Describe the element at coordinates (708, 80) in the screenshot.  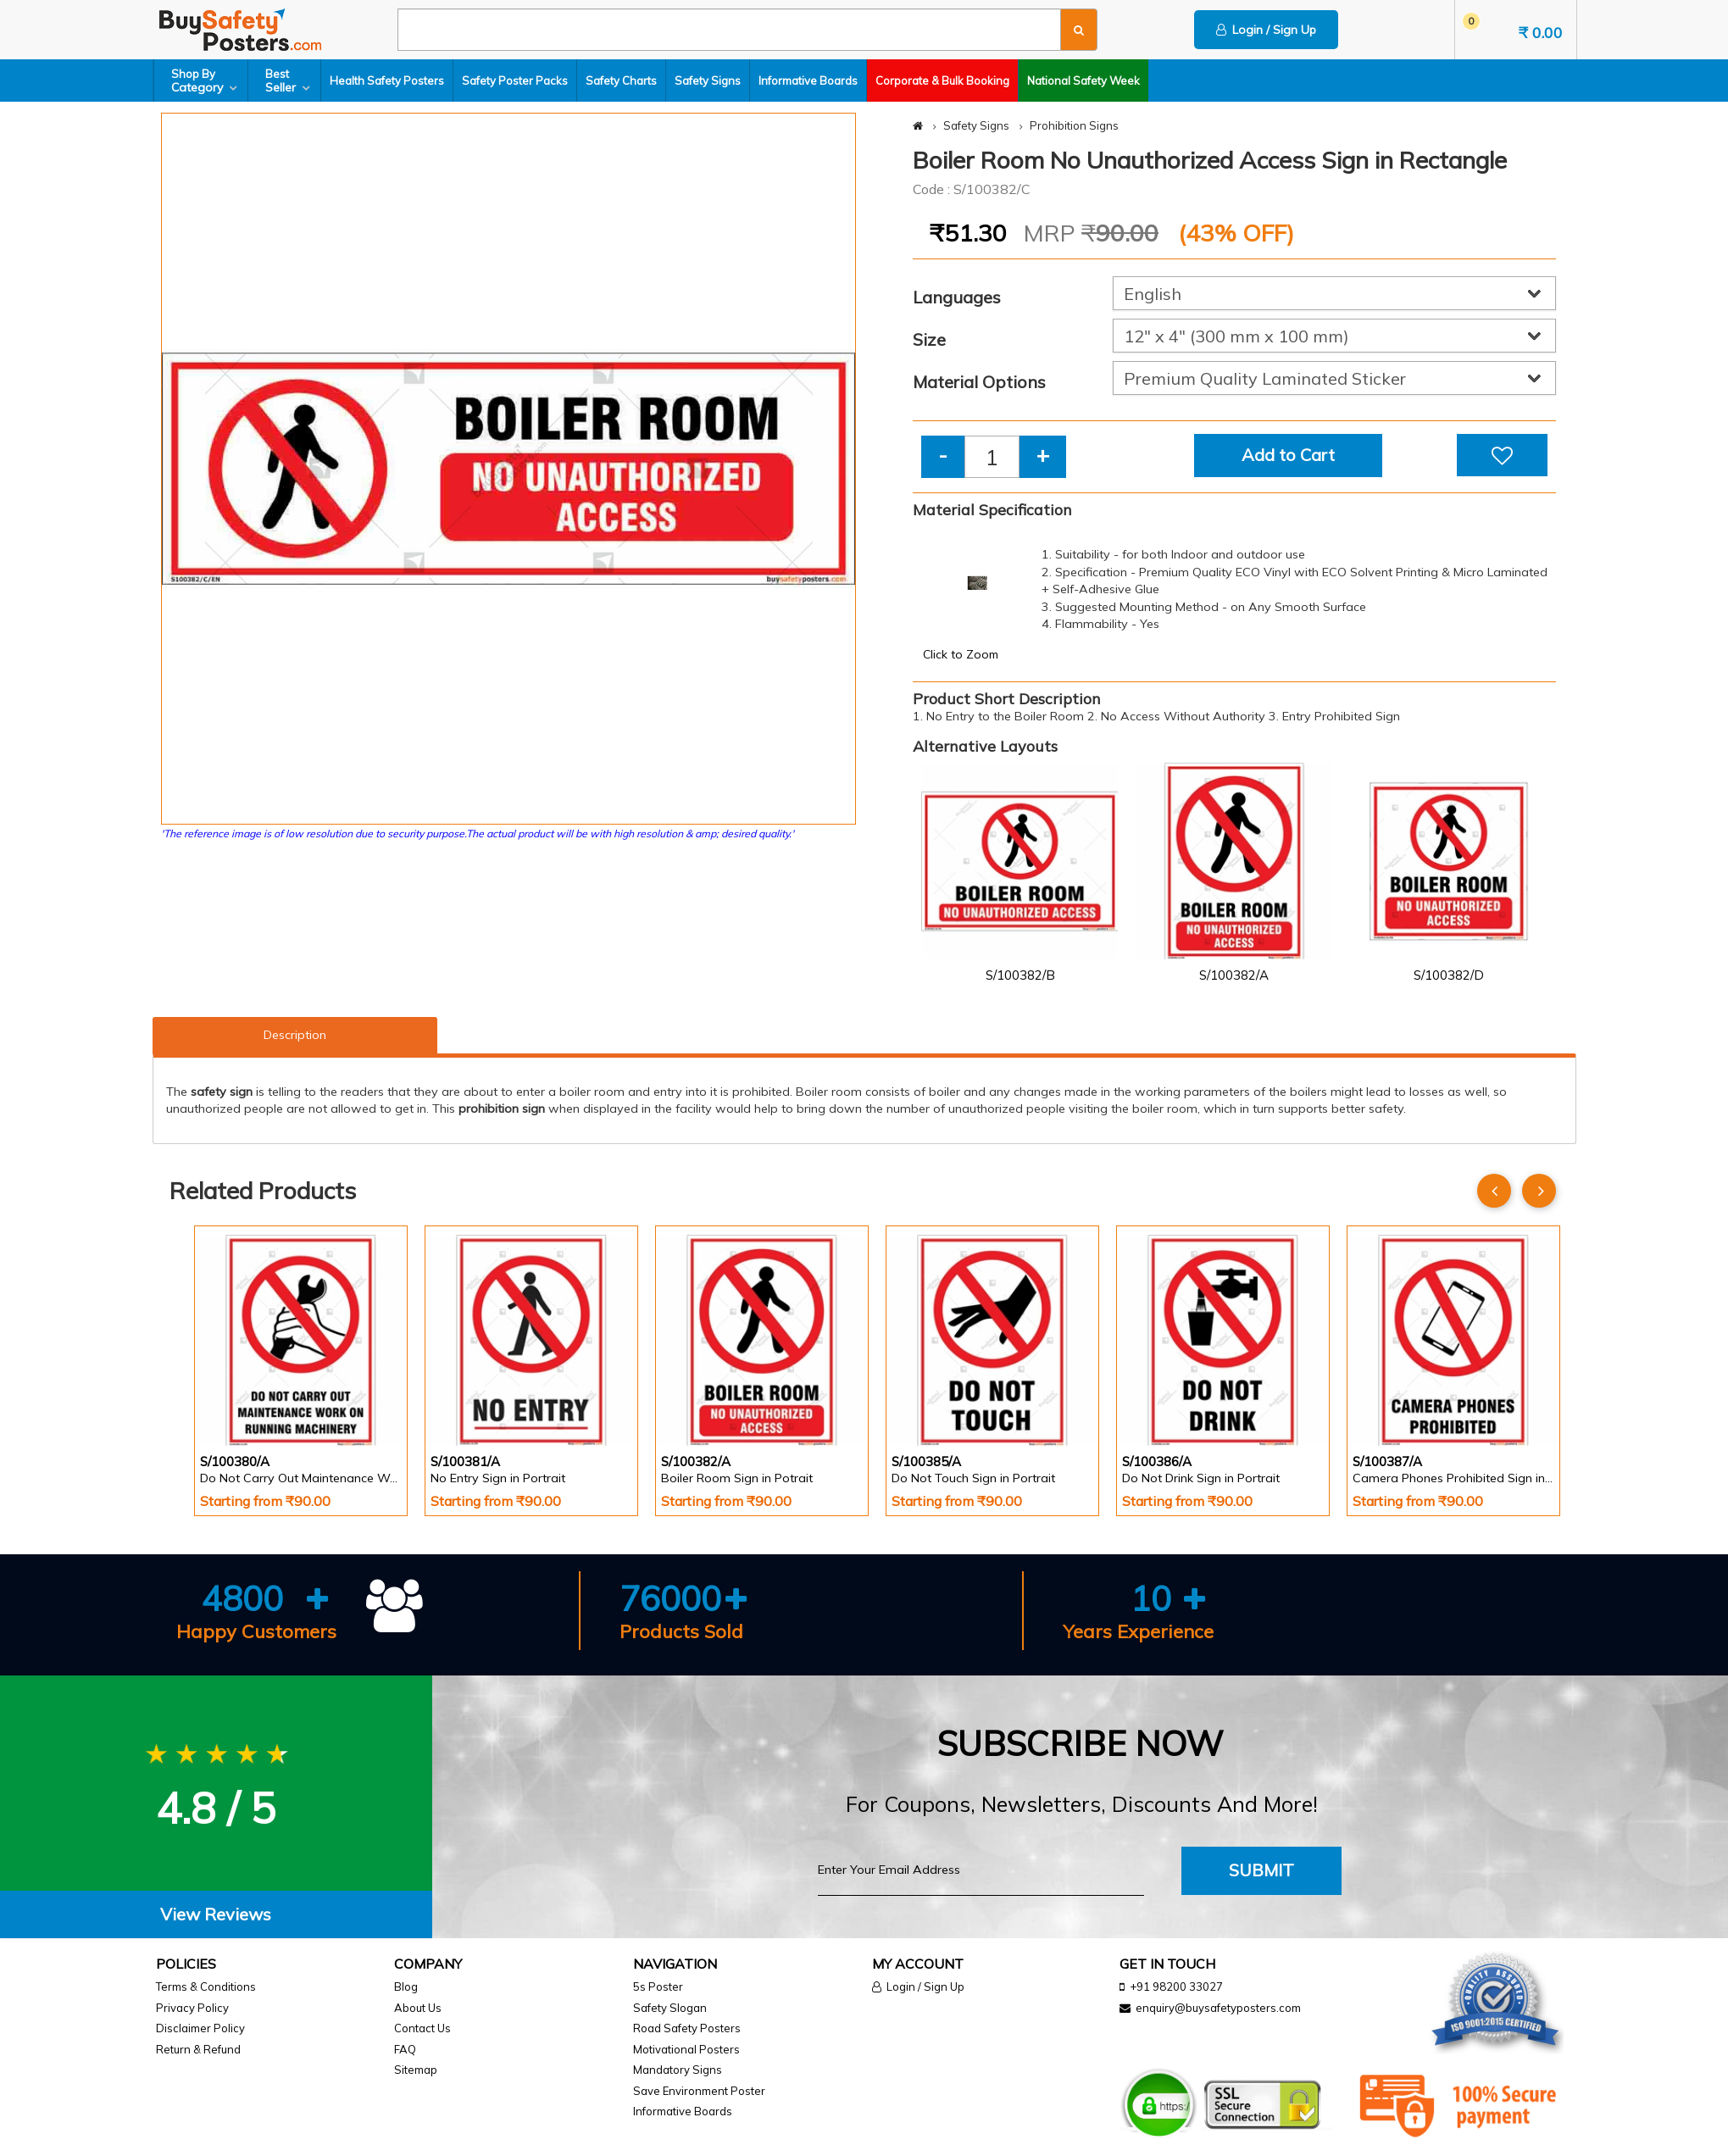
I see `Safety Signs` at that location.